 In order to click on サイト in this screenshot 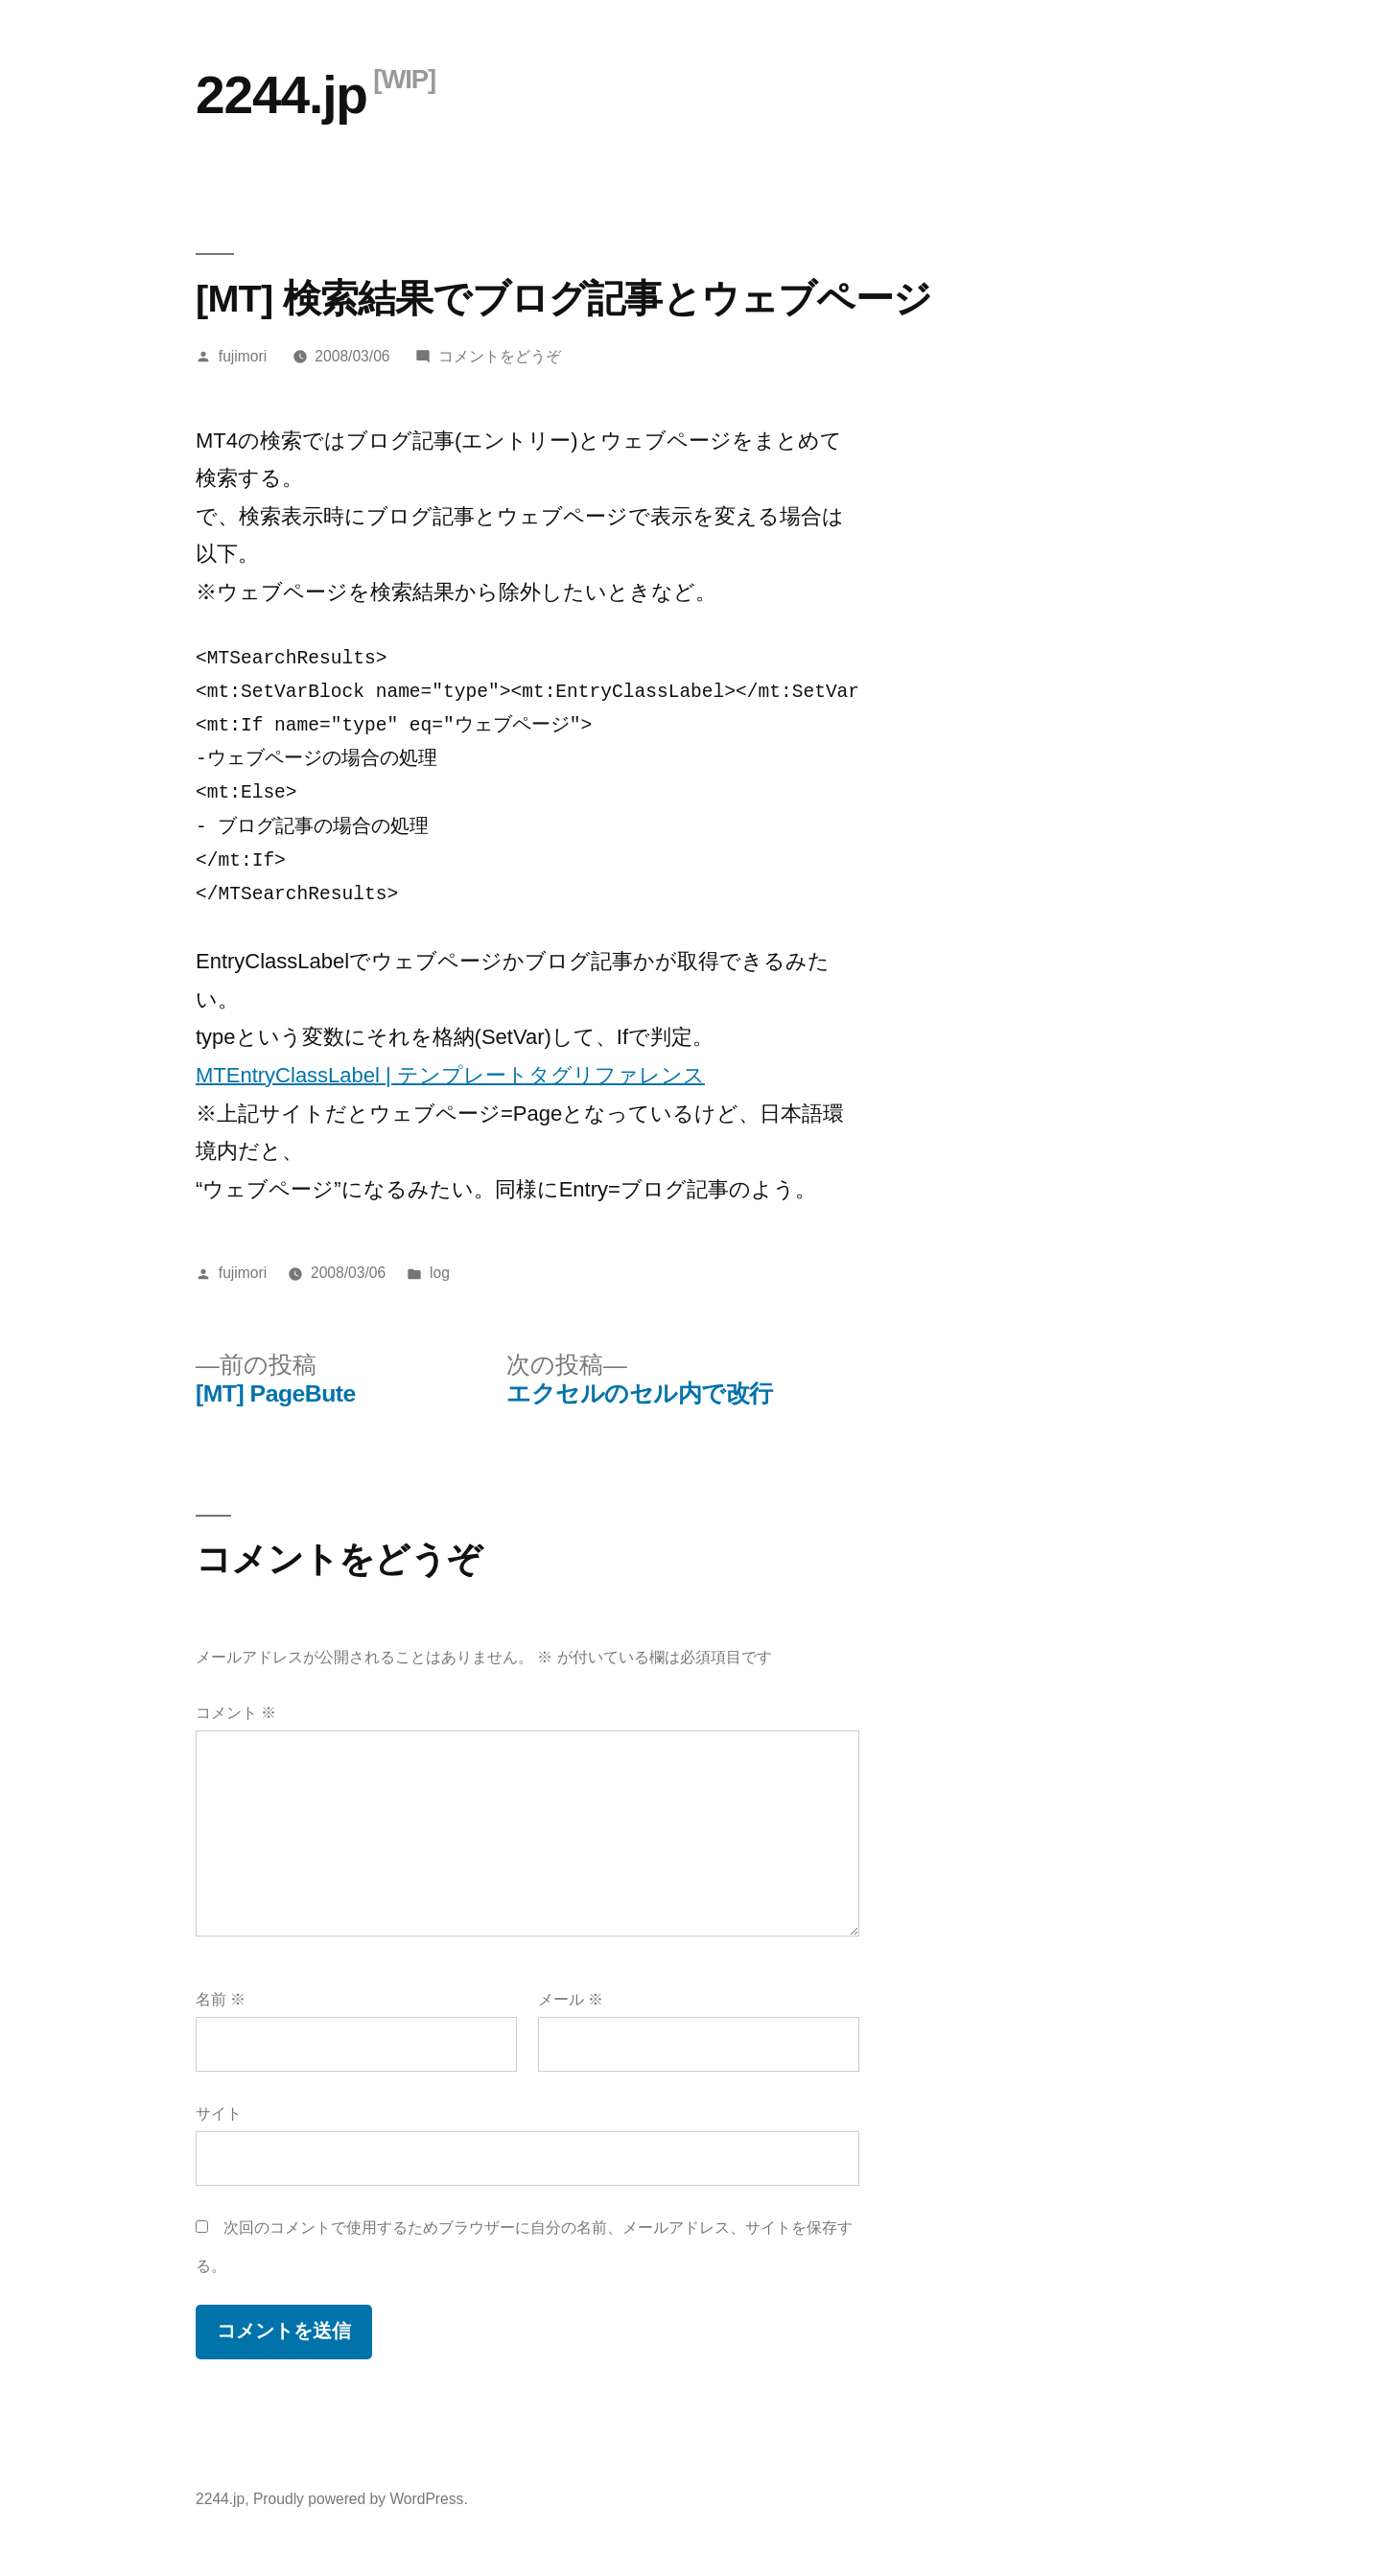, I will do `click(219, 2113)`.